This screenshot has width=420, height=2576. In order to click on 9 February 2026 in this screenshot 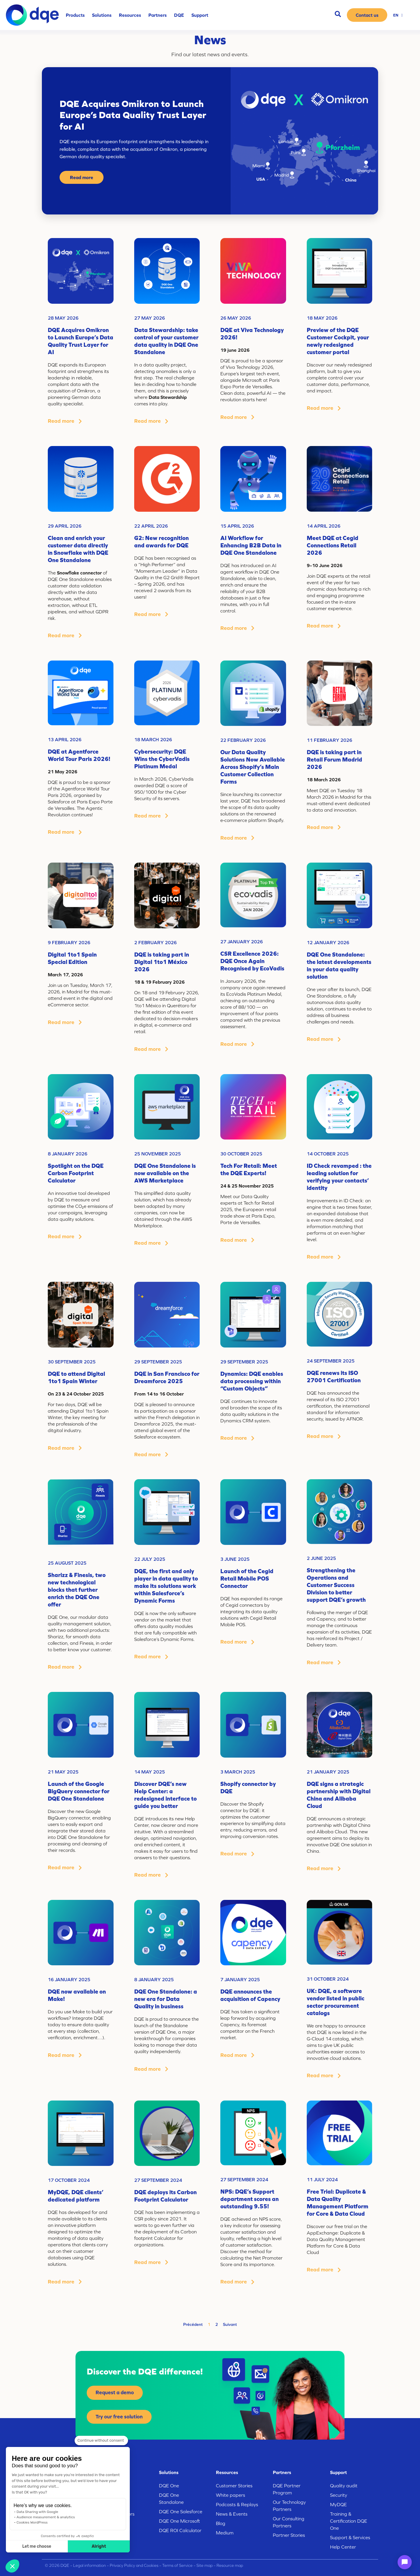, I will do `click(69, 942)`.